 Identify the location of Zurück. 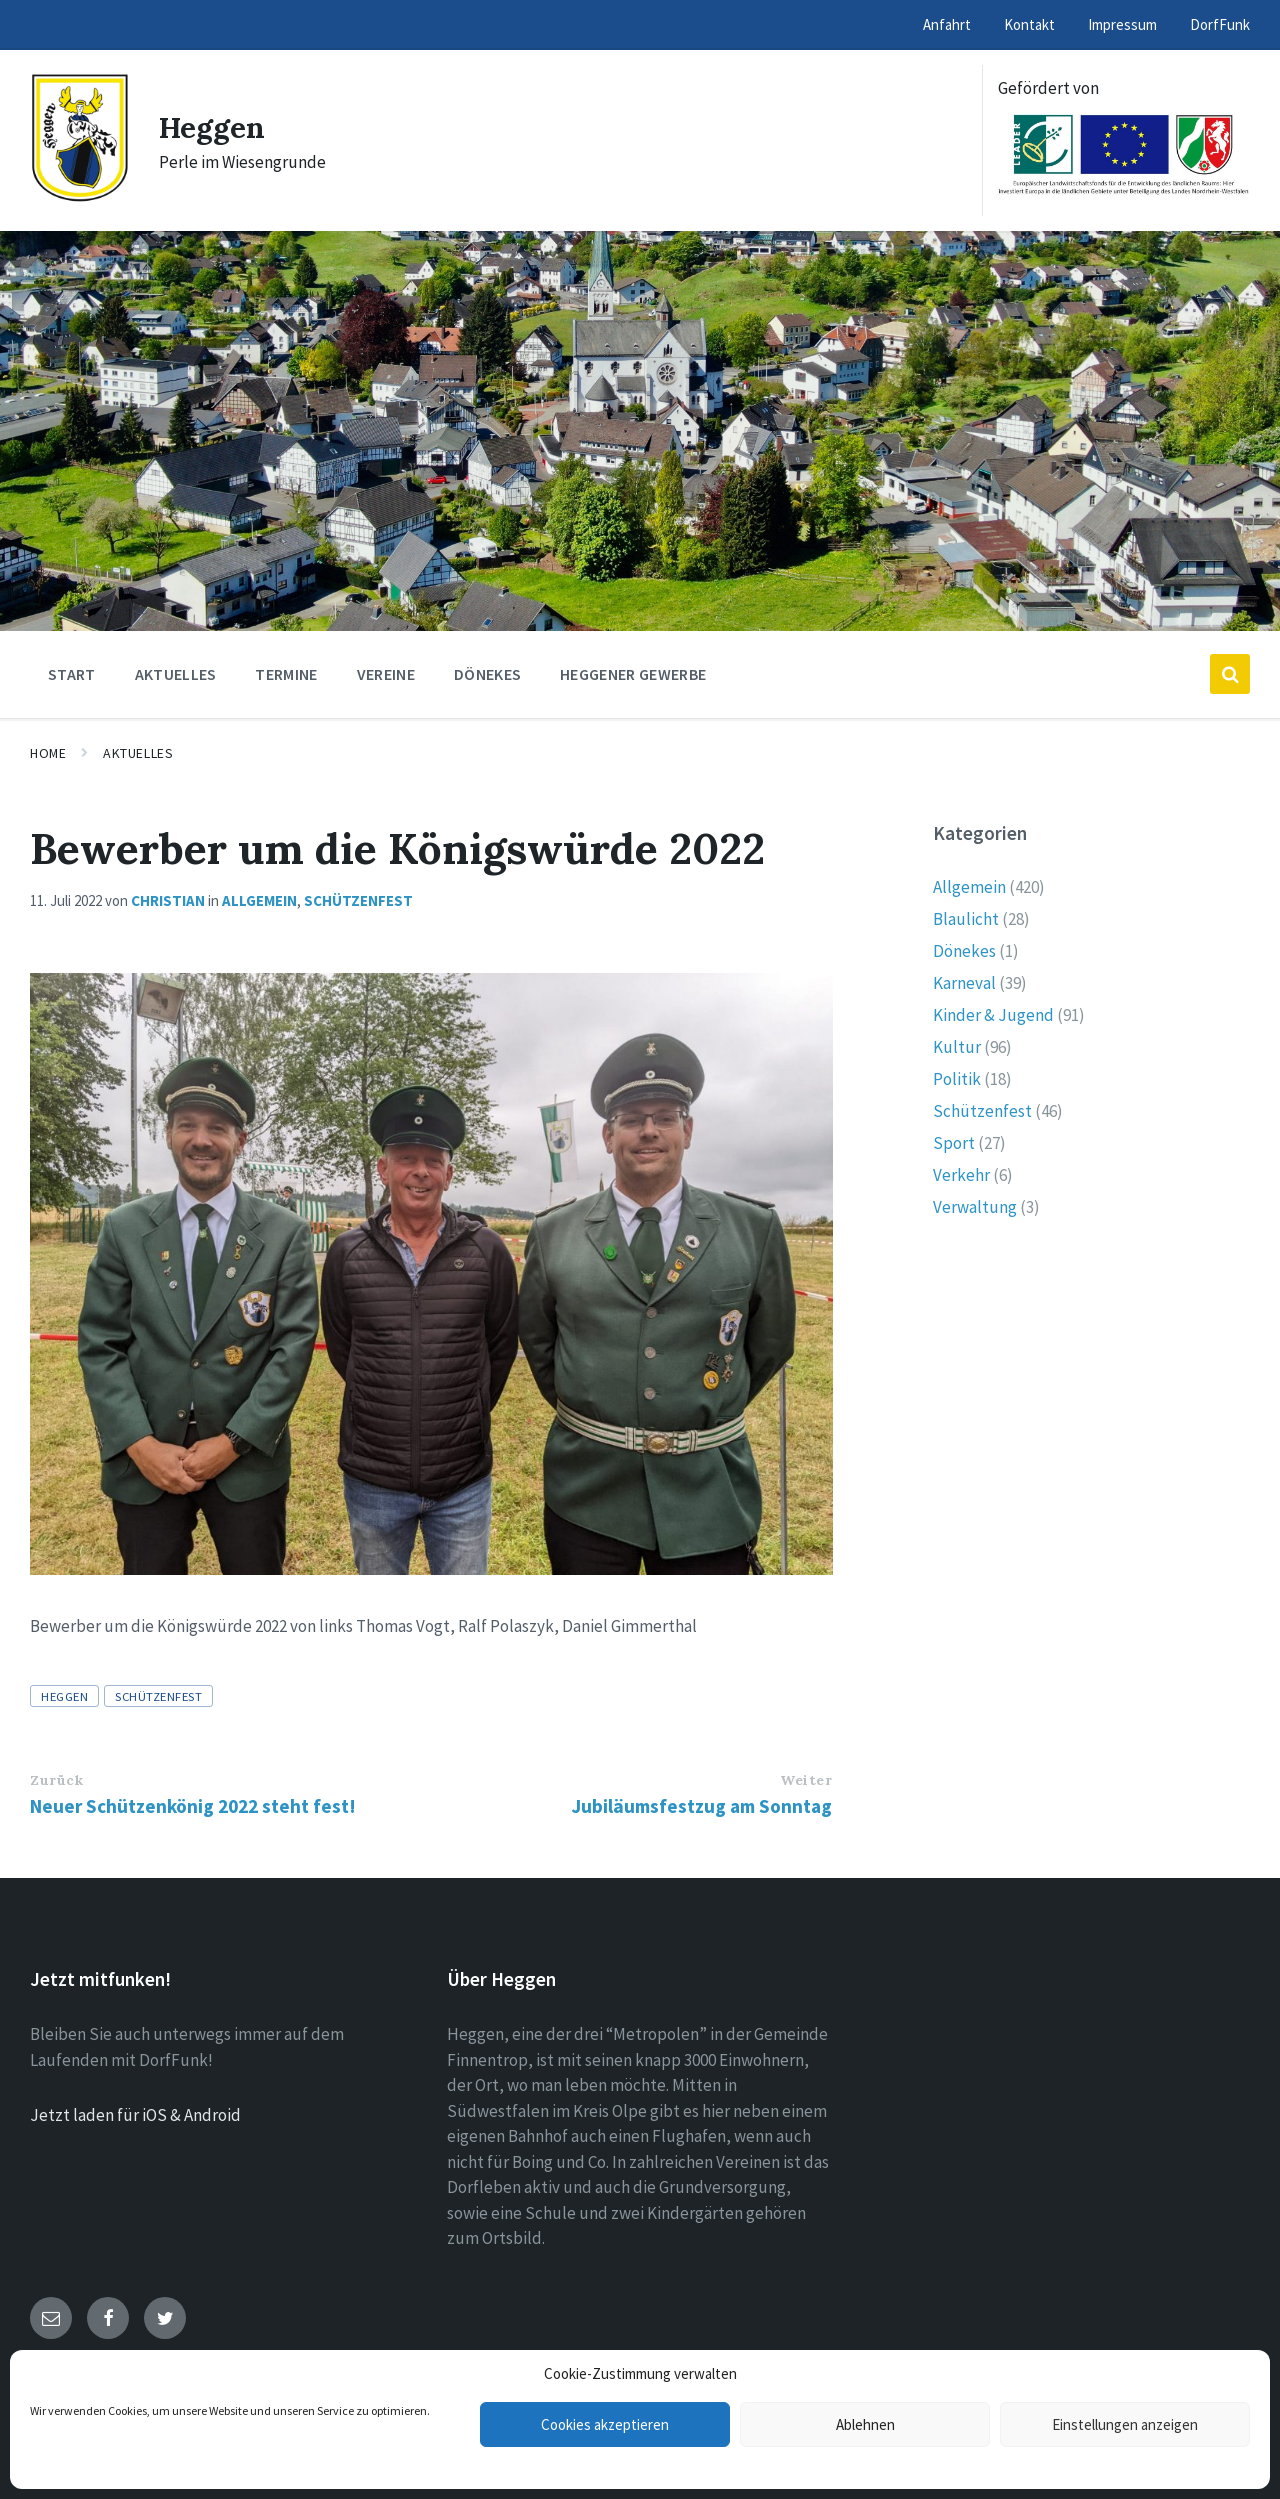
(56, 1780).